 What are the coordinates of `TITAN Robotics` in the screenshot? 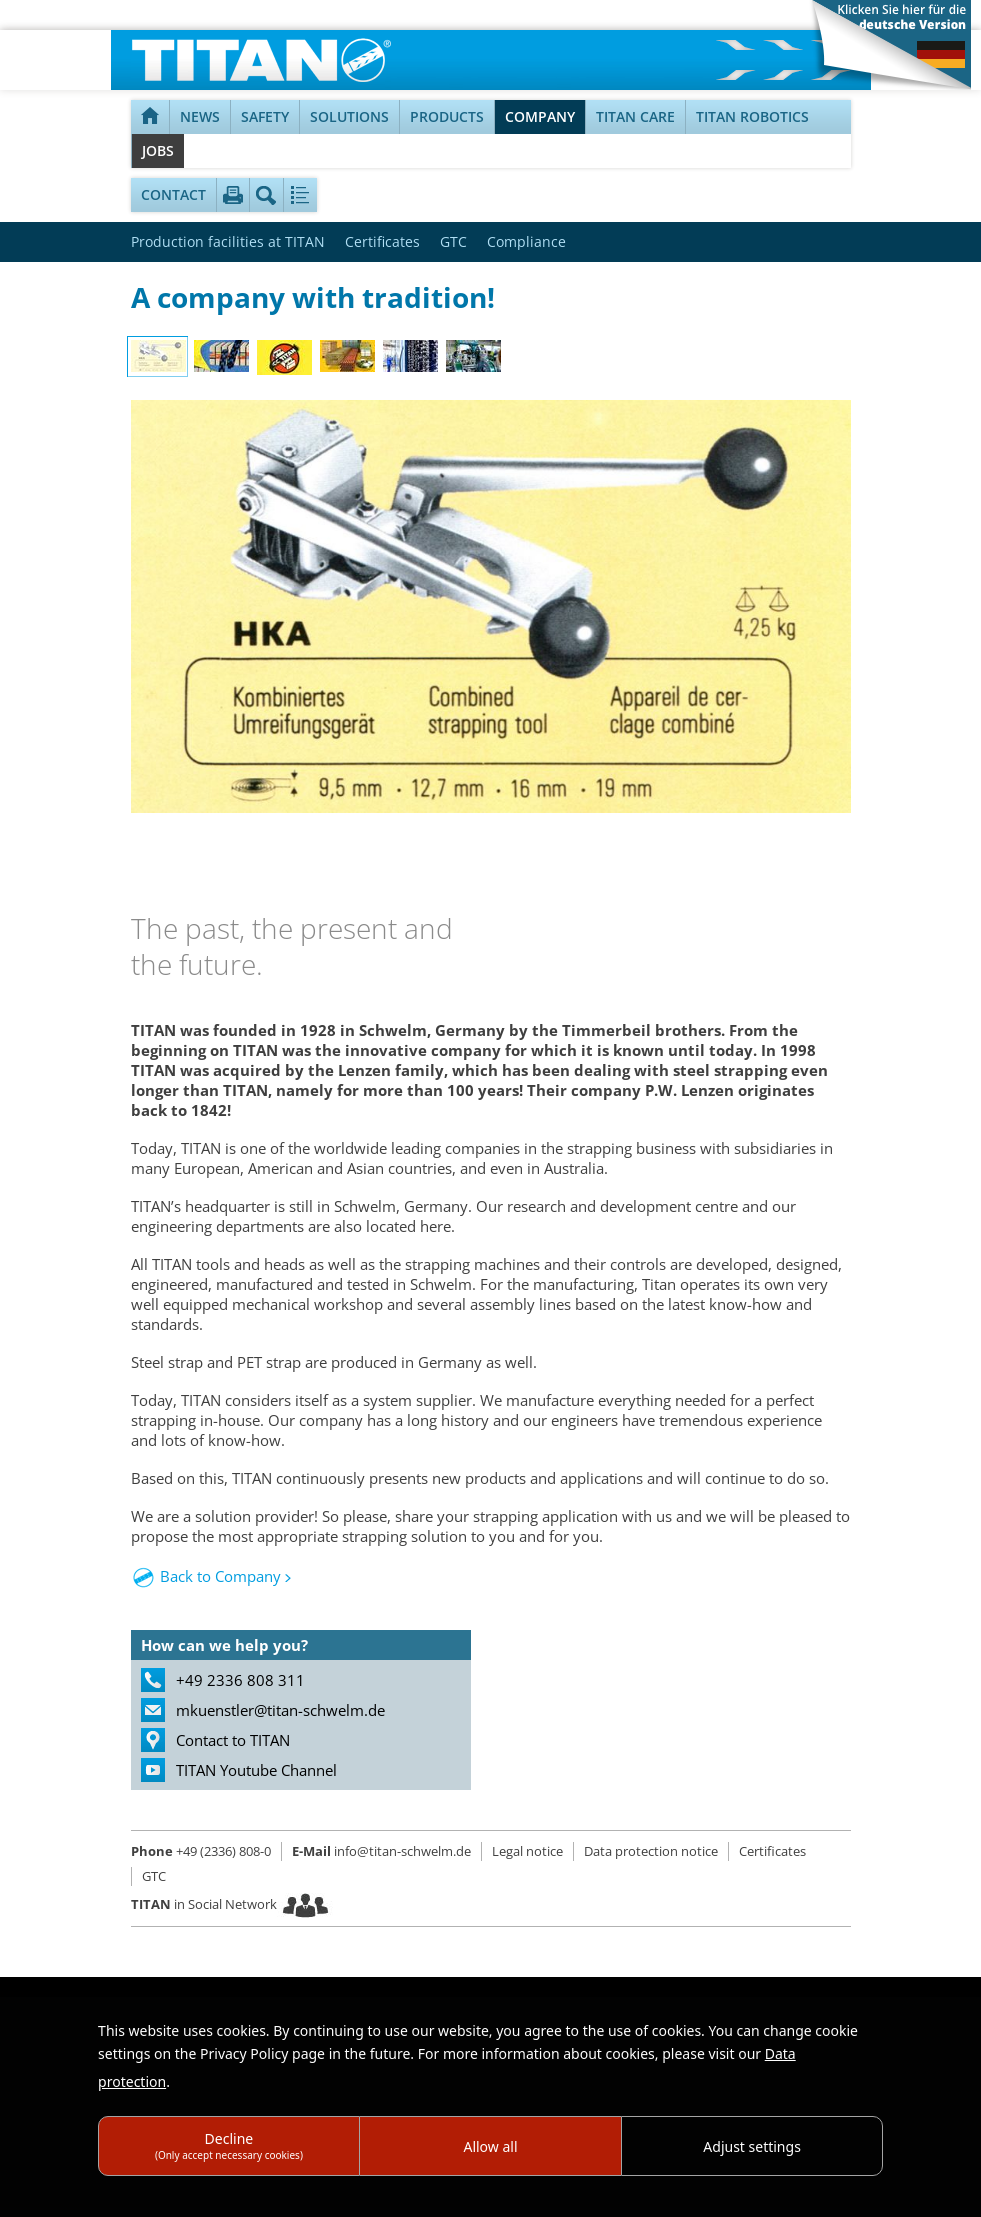 It's located at (752, 116).